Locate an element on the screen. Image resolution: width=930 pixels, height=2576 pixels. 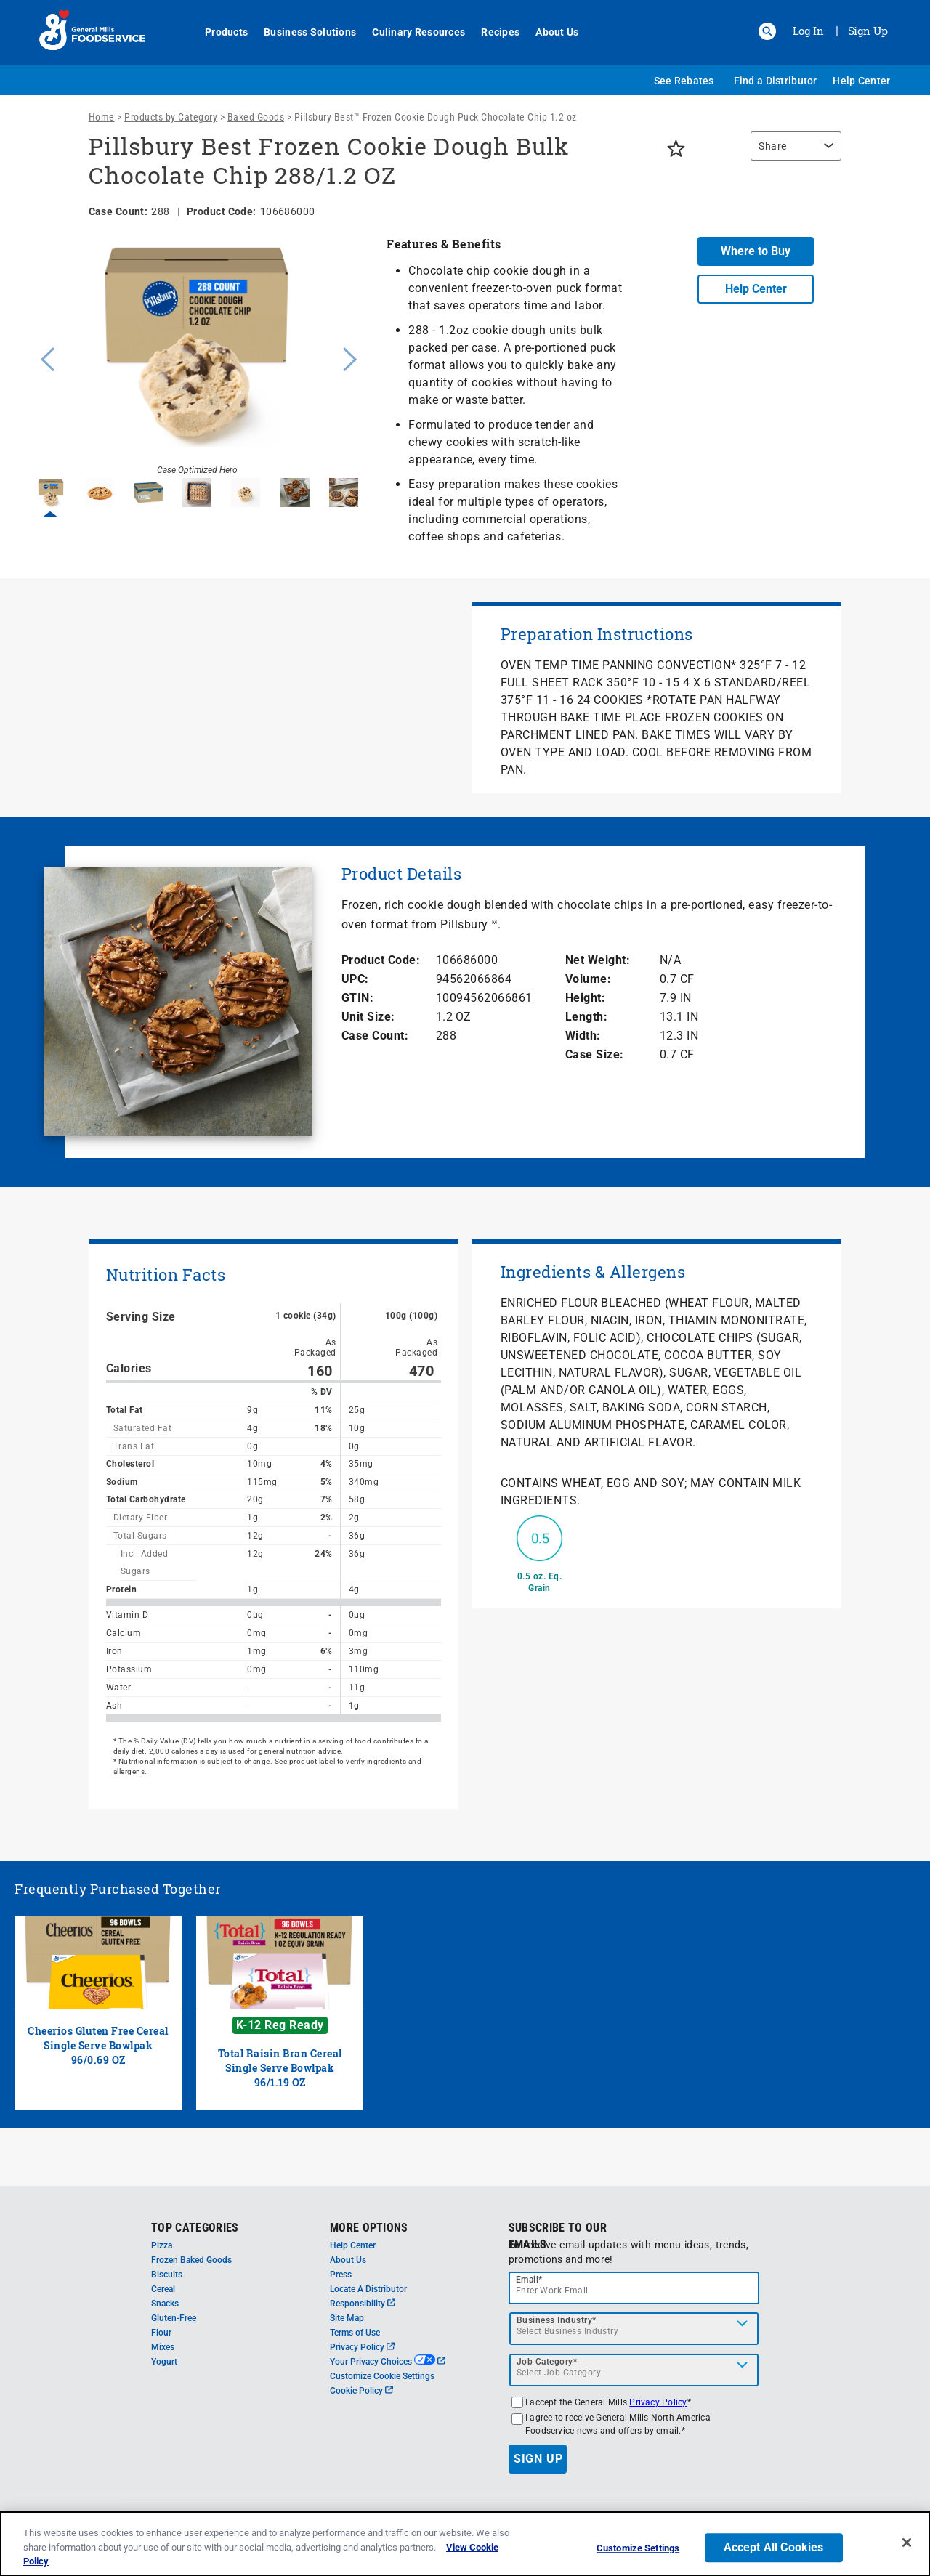
Find a Distributor is located at coordinates (775, 80).